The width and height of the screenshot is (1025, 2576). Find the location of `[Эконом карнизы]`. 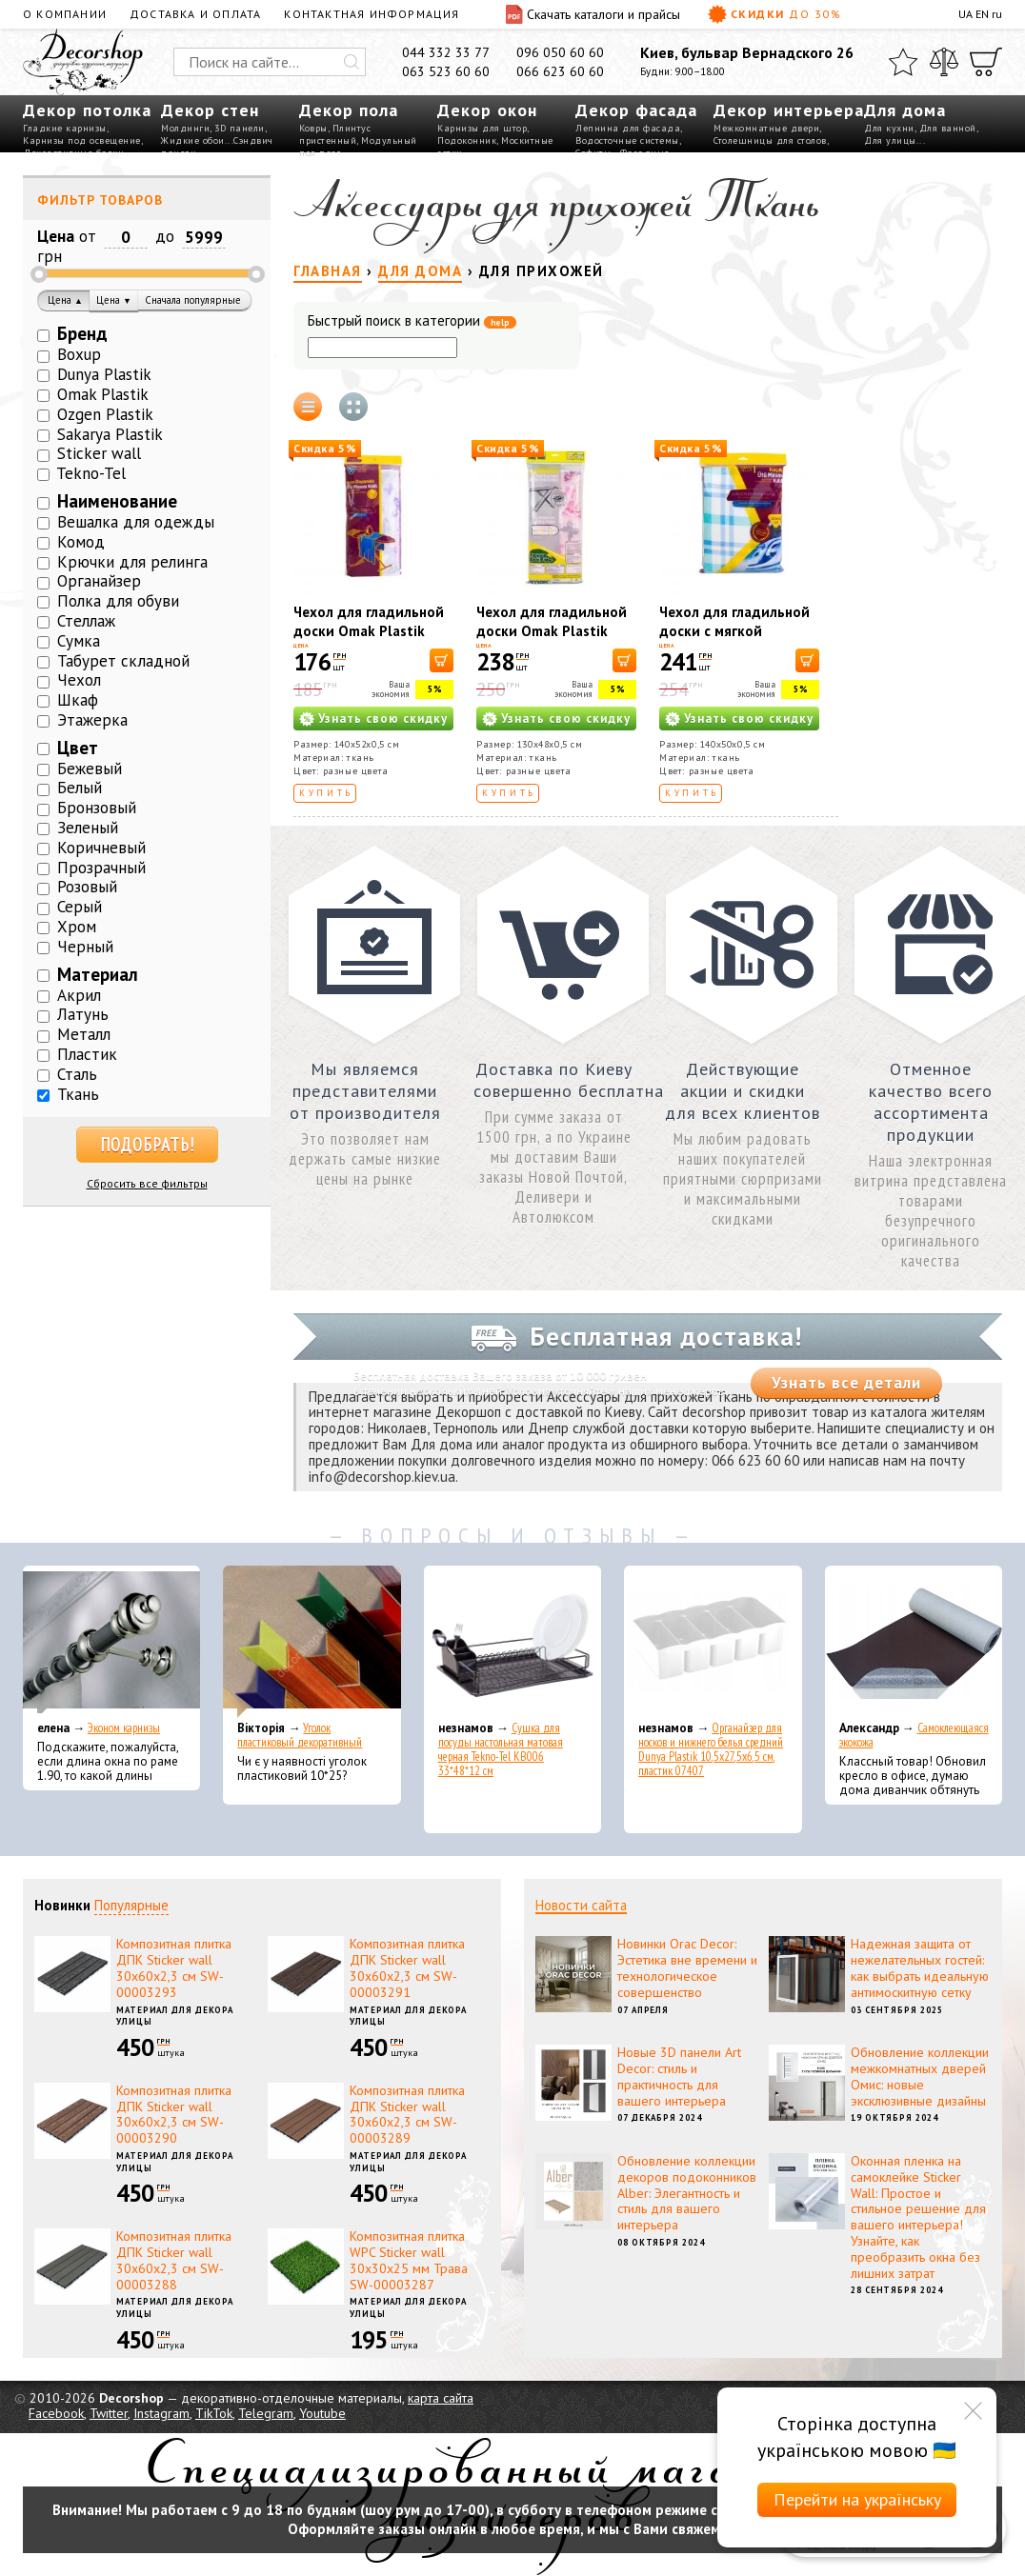

[Эконом карнизы] is located at coordinates (111, 1642).